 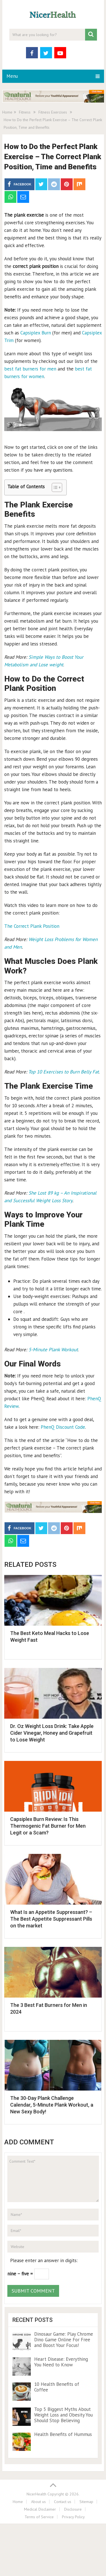 I want to click on Dinosaur Game: Play Chrome Dino Game Online For Free and Boost Your Focus!, so click(x=63, y=2339).